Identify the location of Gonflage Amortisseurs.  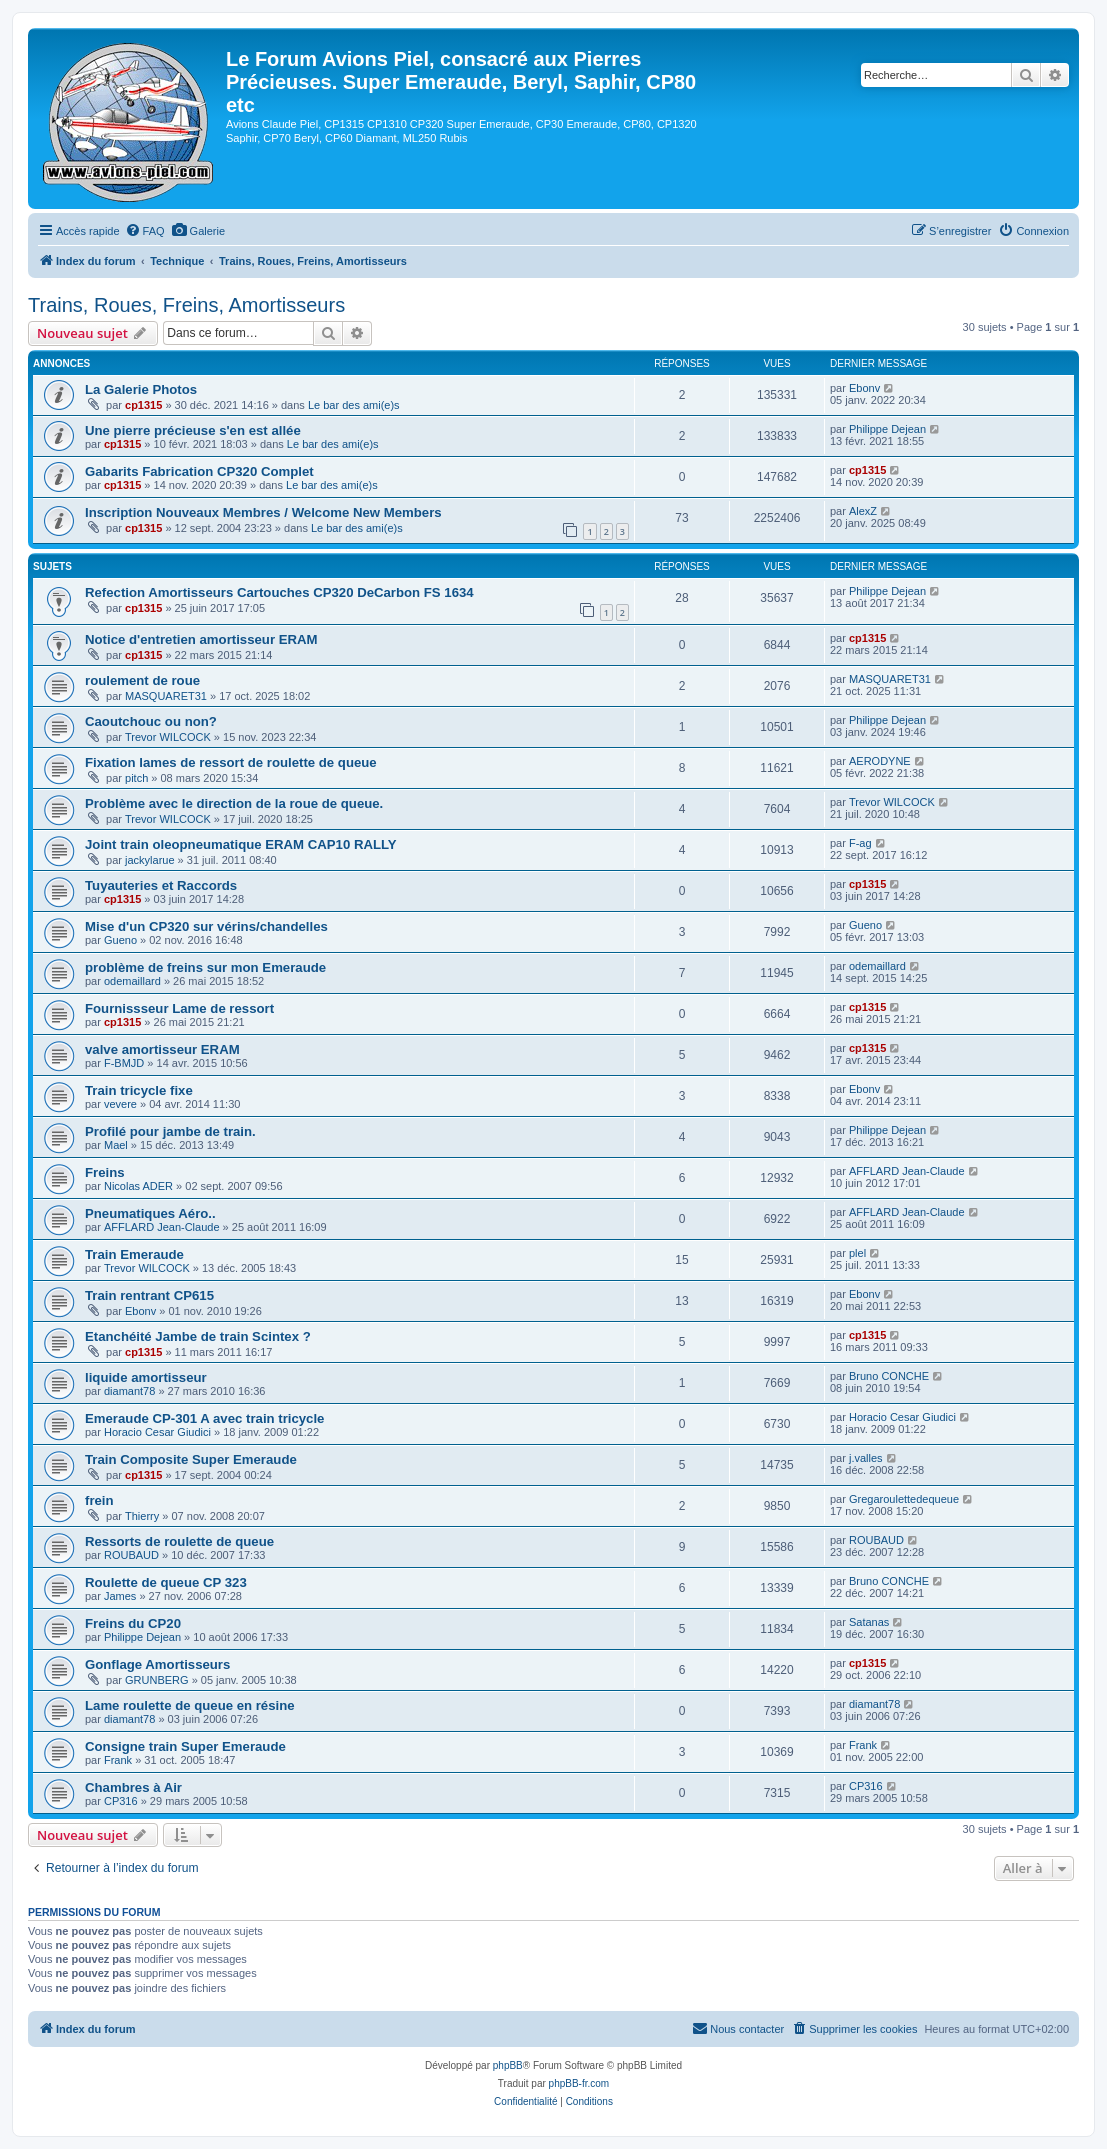
(157, 1664).